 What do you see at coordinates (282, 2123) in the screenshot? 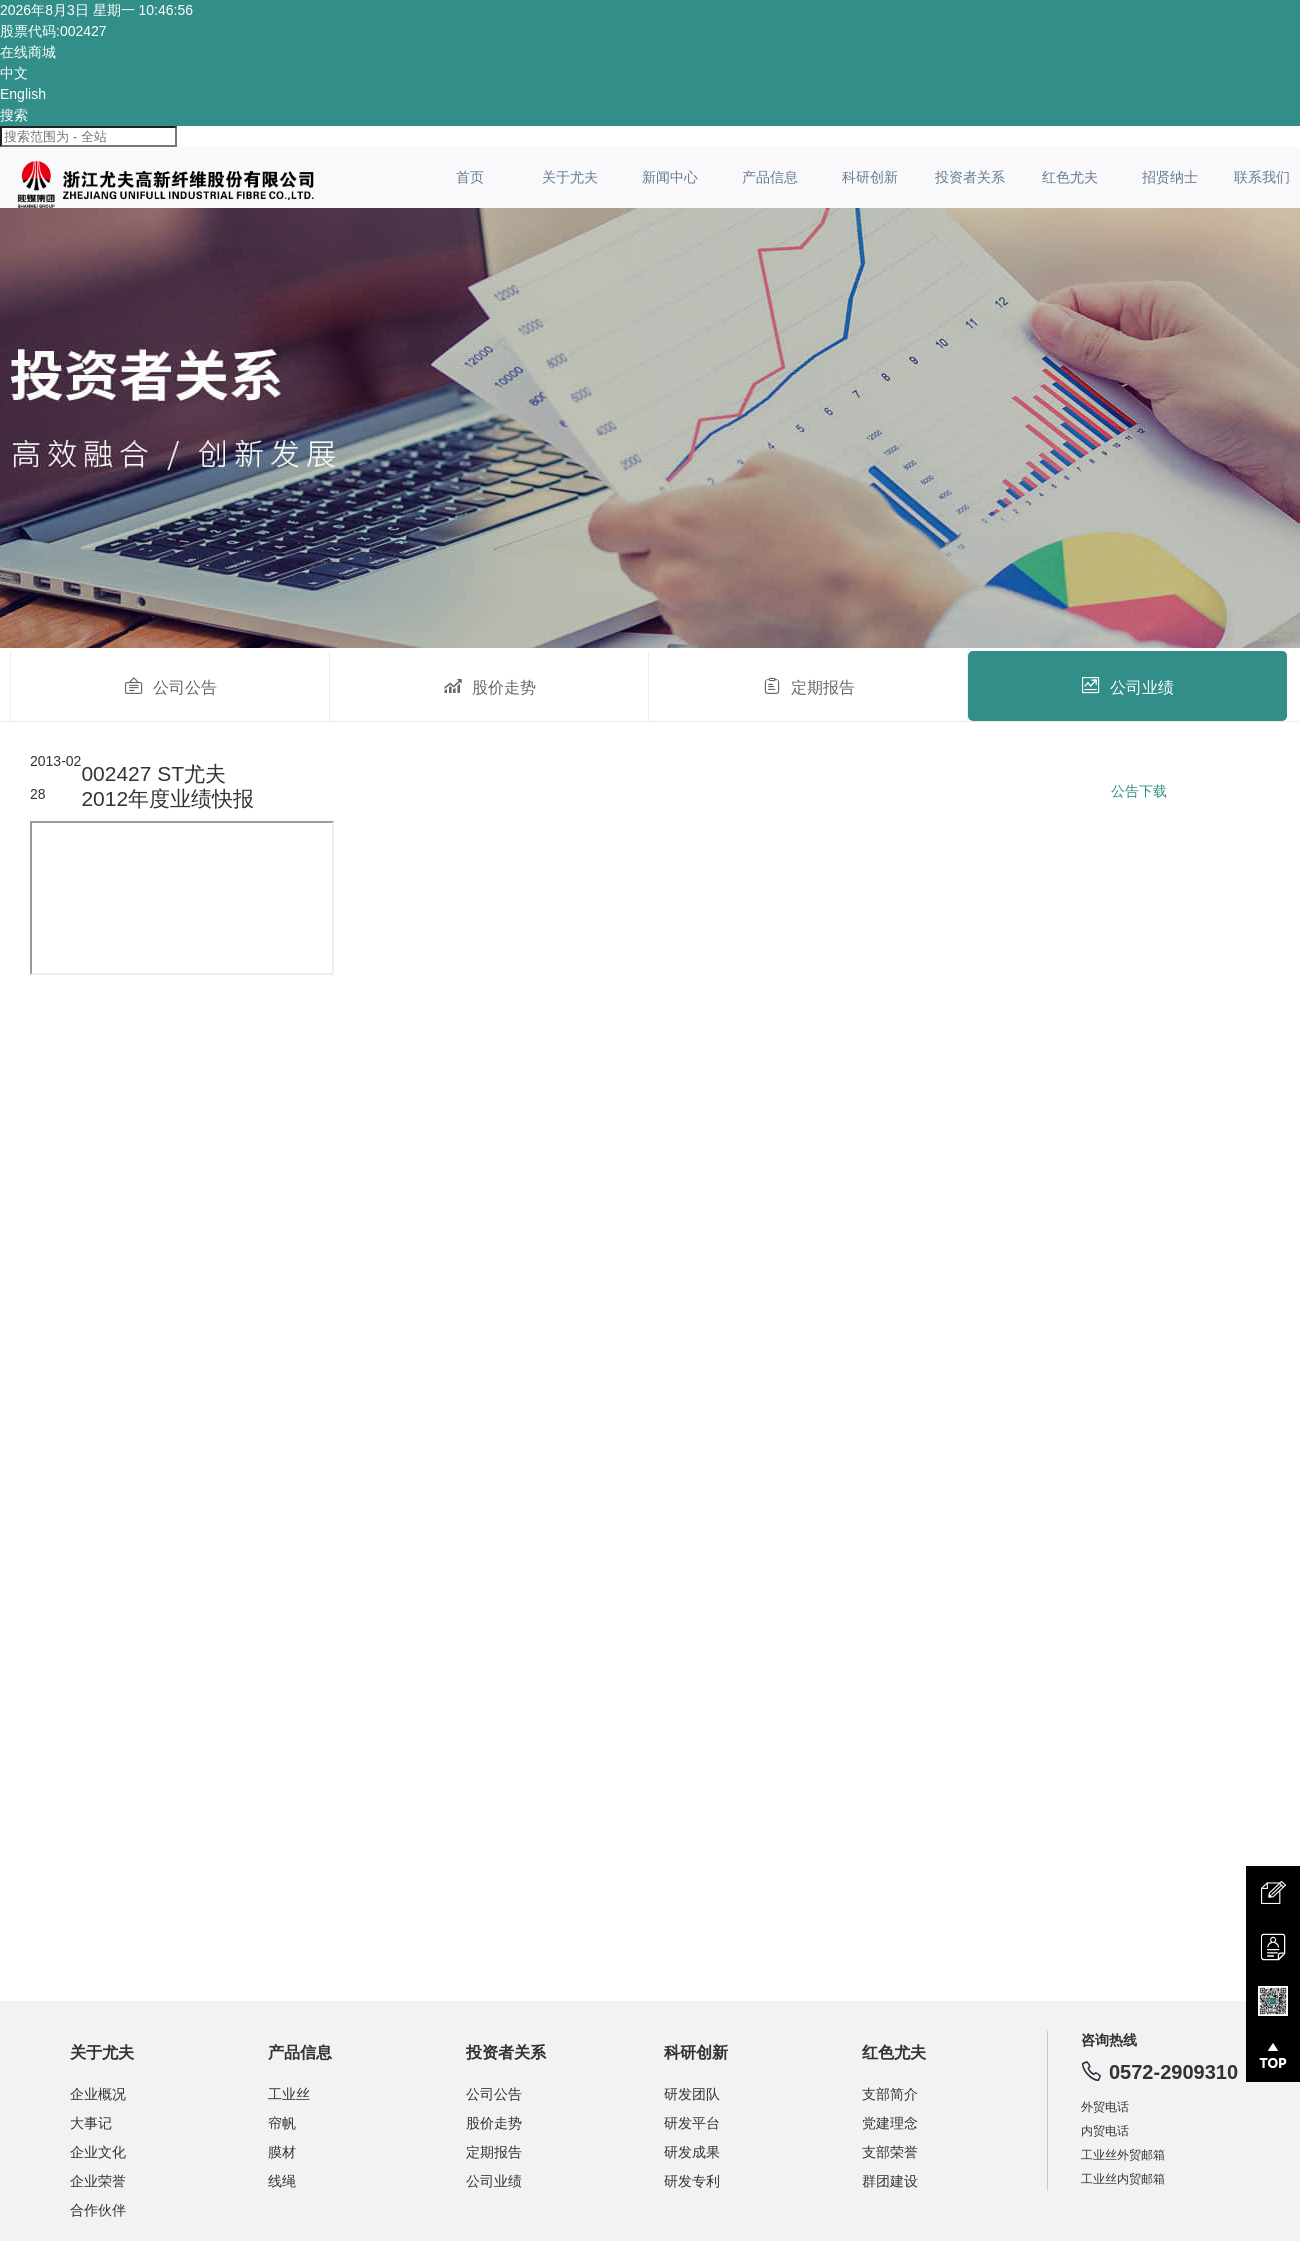
I see `帘帆` at bounding box center [282, 2123].